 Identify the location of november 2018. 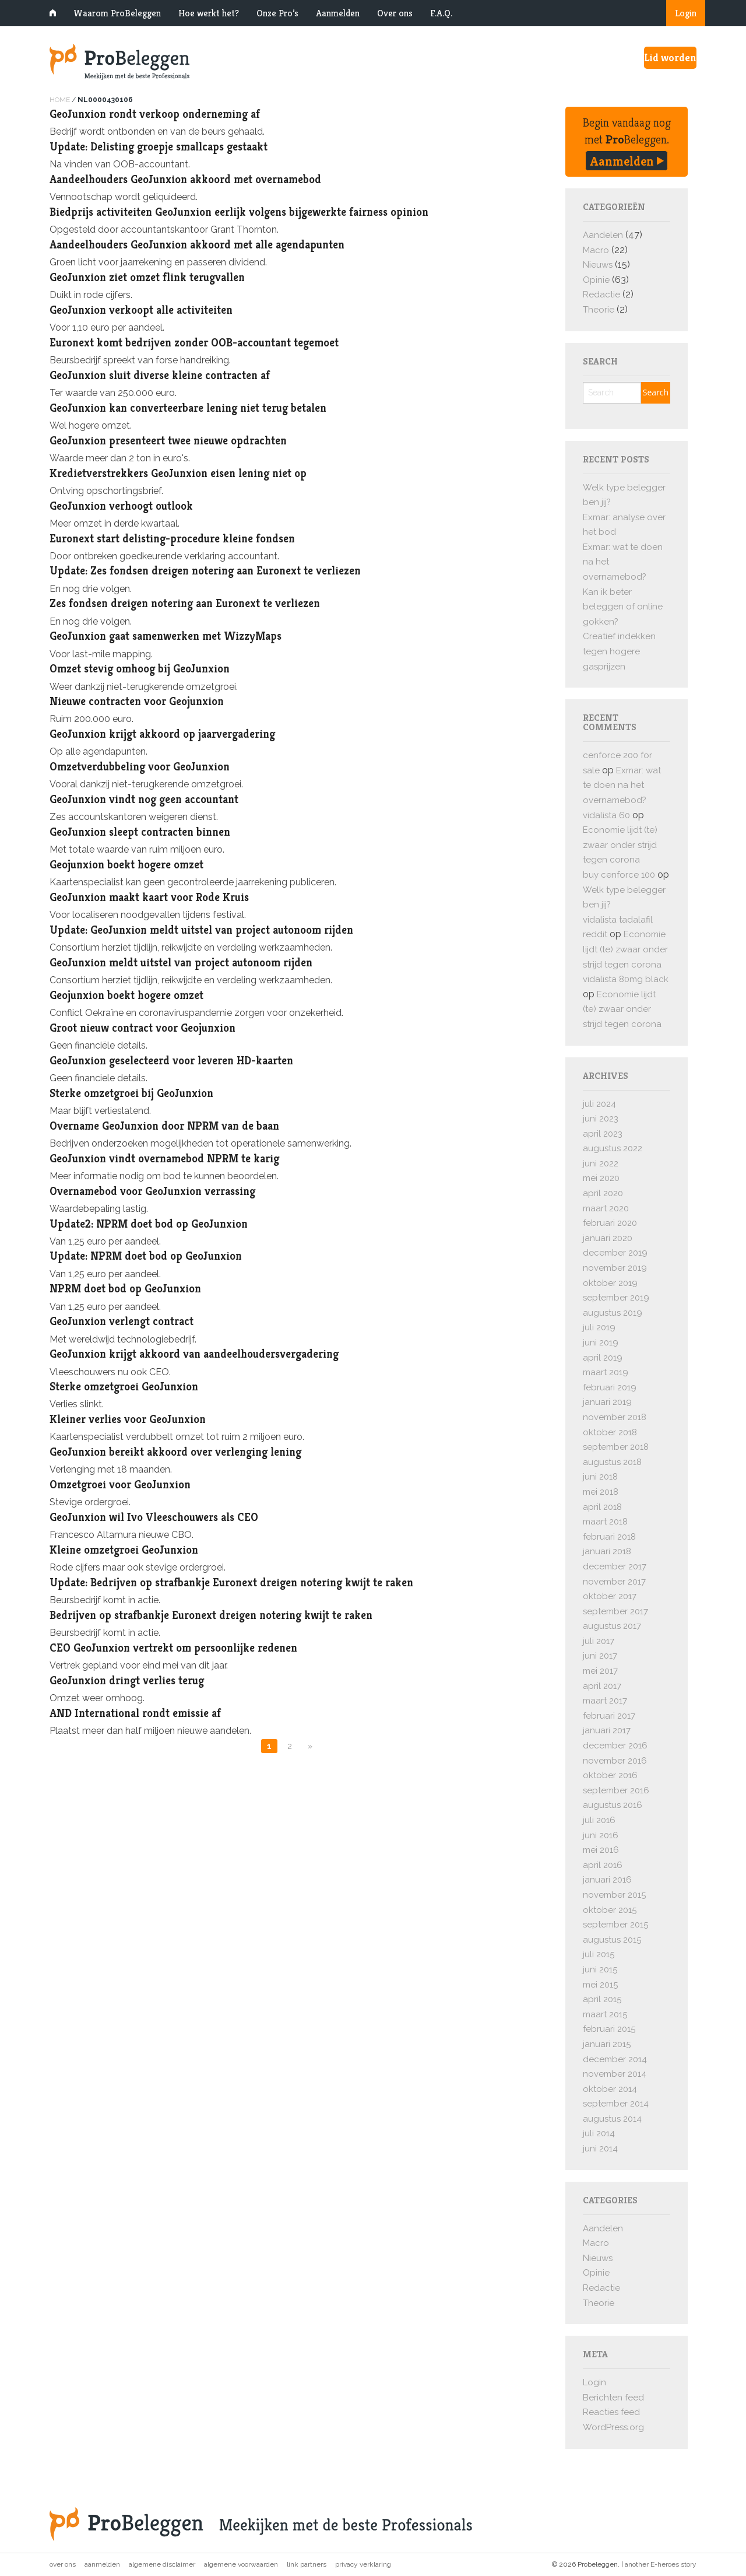
(614, 1417).